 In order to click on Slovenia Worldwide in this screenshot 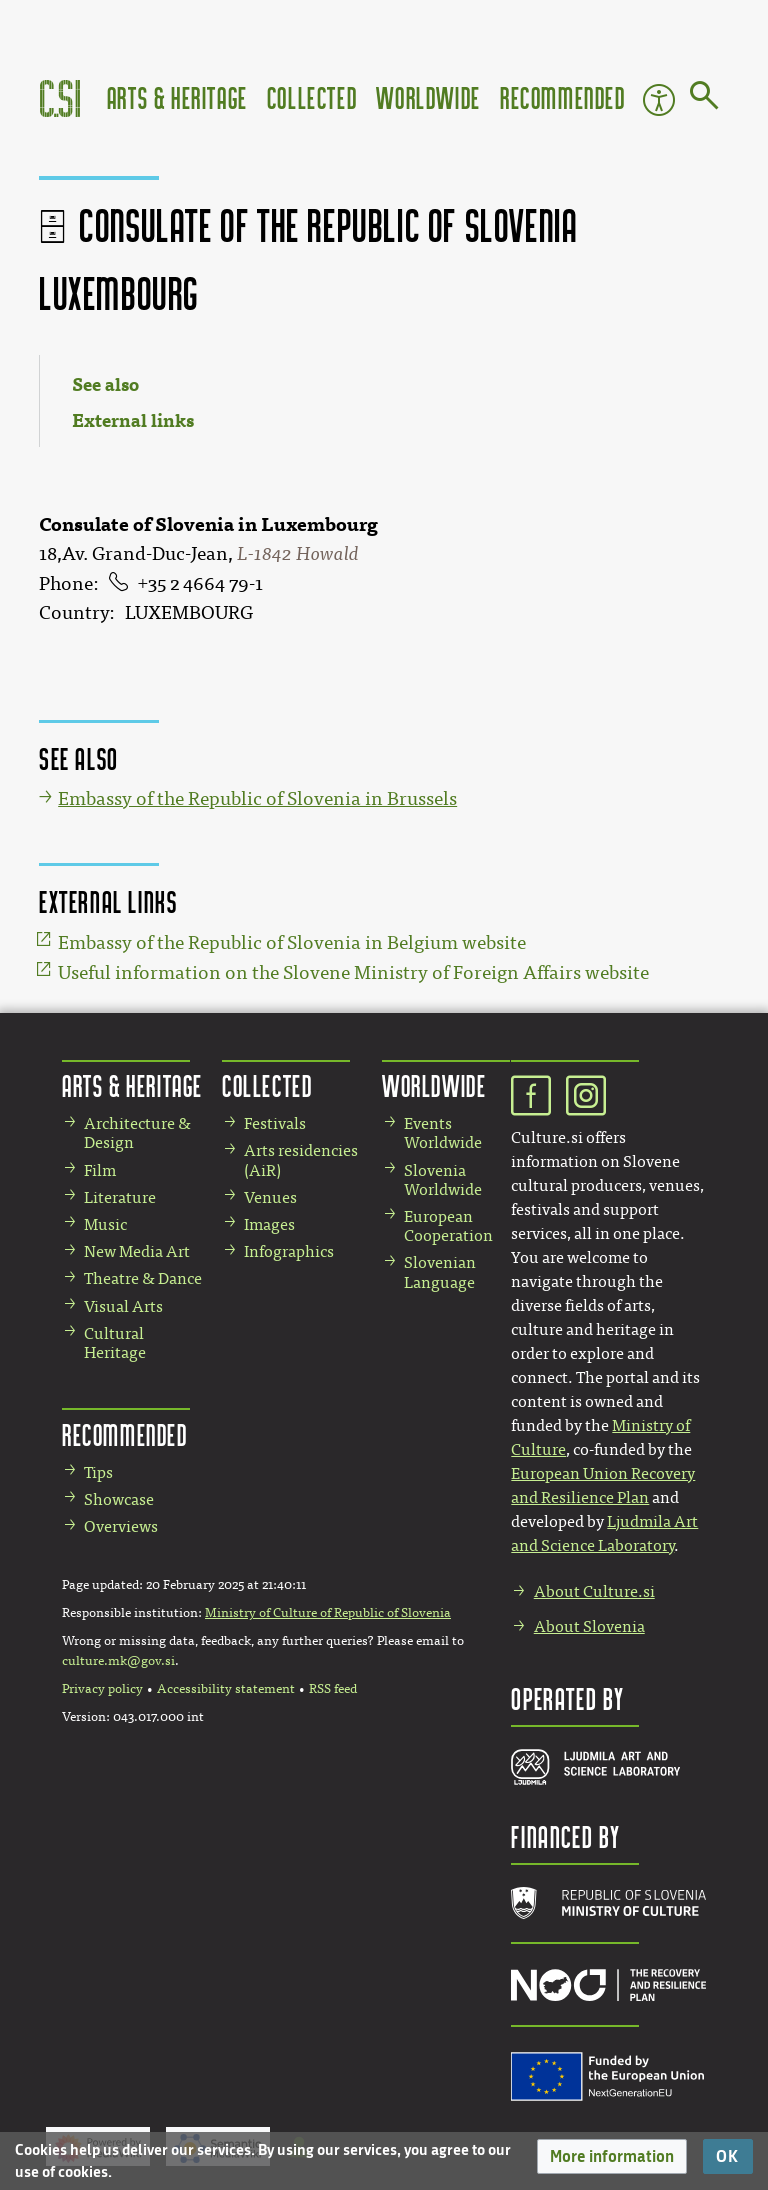, I will do `click(443, 1180)`.